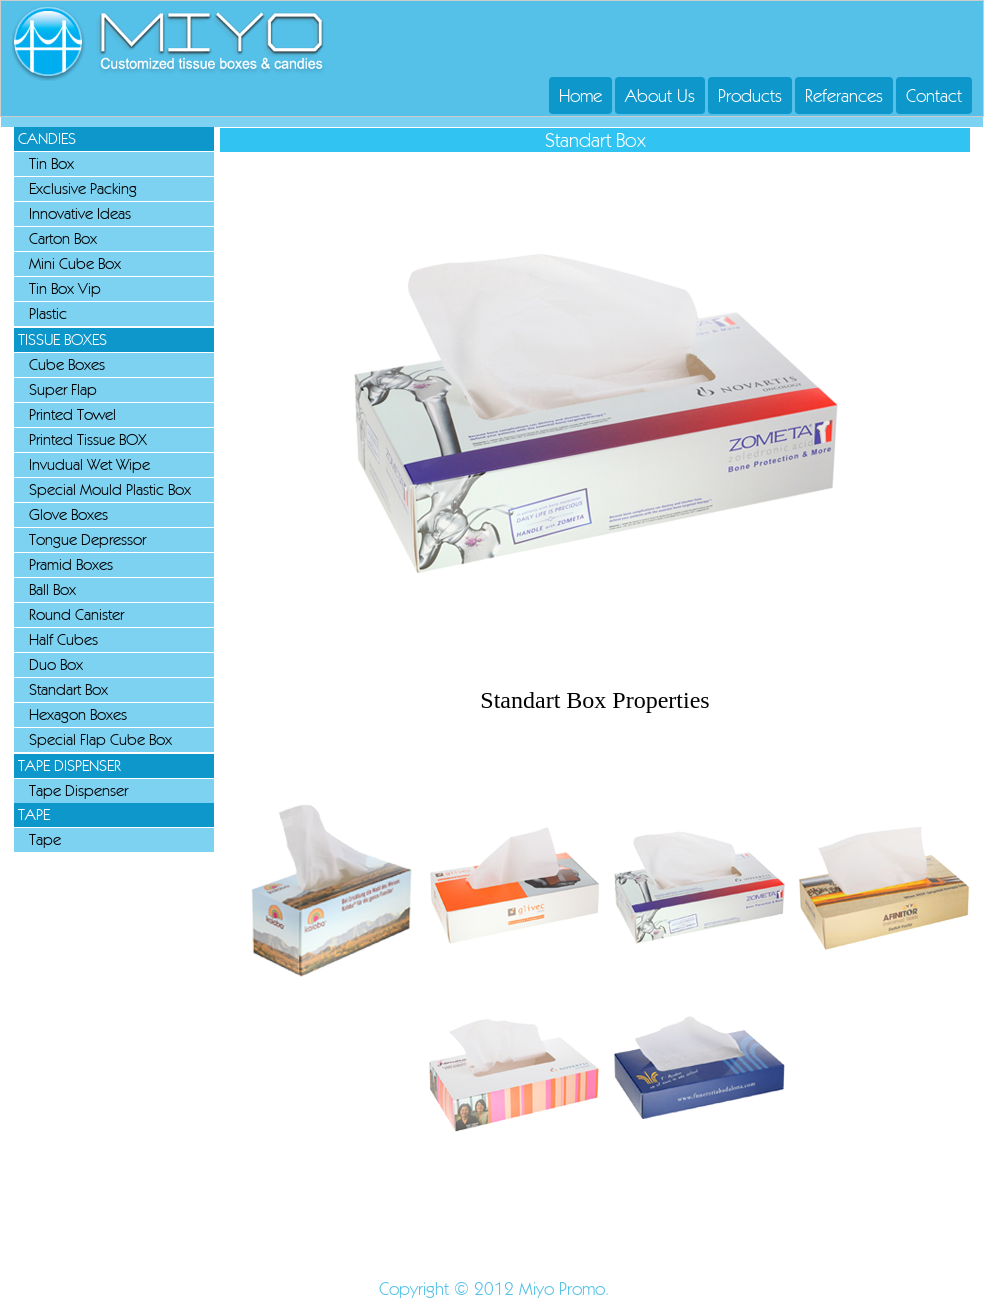  I want to click on Round Canister, so click(76, 614).